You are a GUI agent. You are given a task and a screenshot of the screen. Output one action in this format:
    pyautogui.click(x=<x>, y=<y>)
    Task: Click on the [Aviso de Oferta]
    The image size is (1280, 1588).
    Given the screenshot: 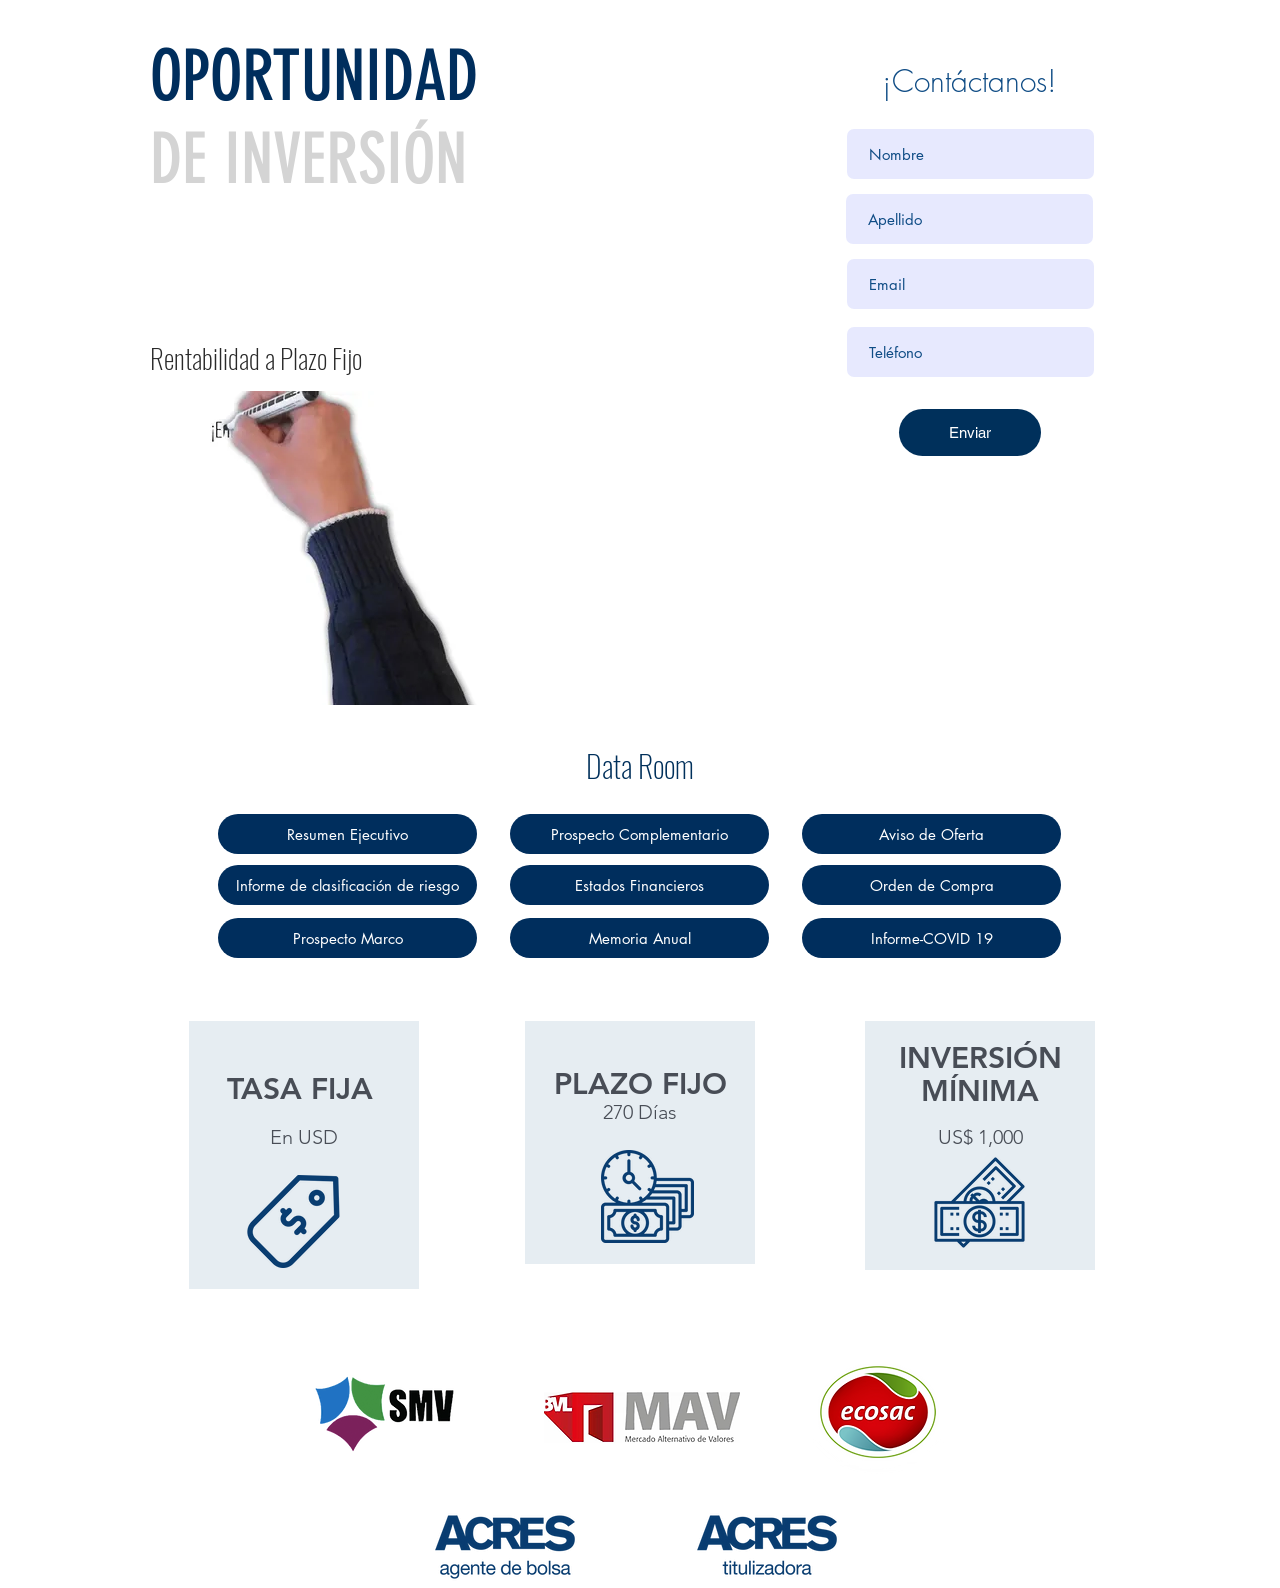 What is the action you would take?
    pyautogui.click(x=931, y=834)
    